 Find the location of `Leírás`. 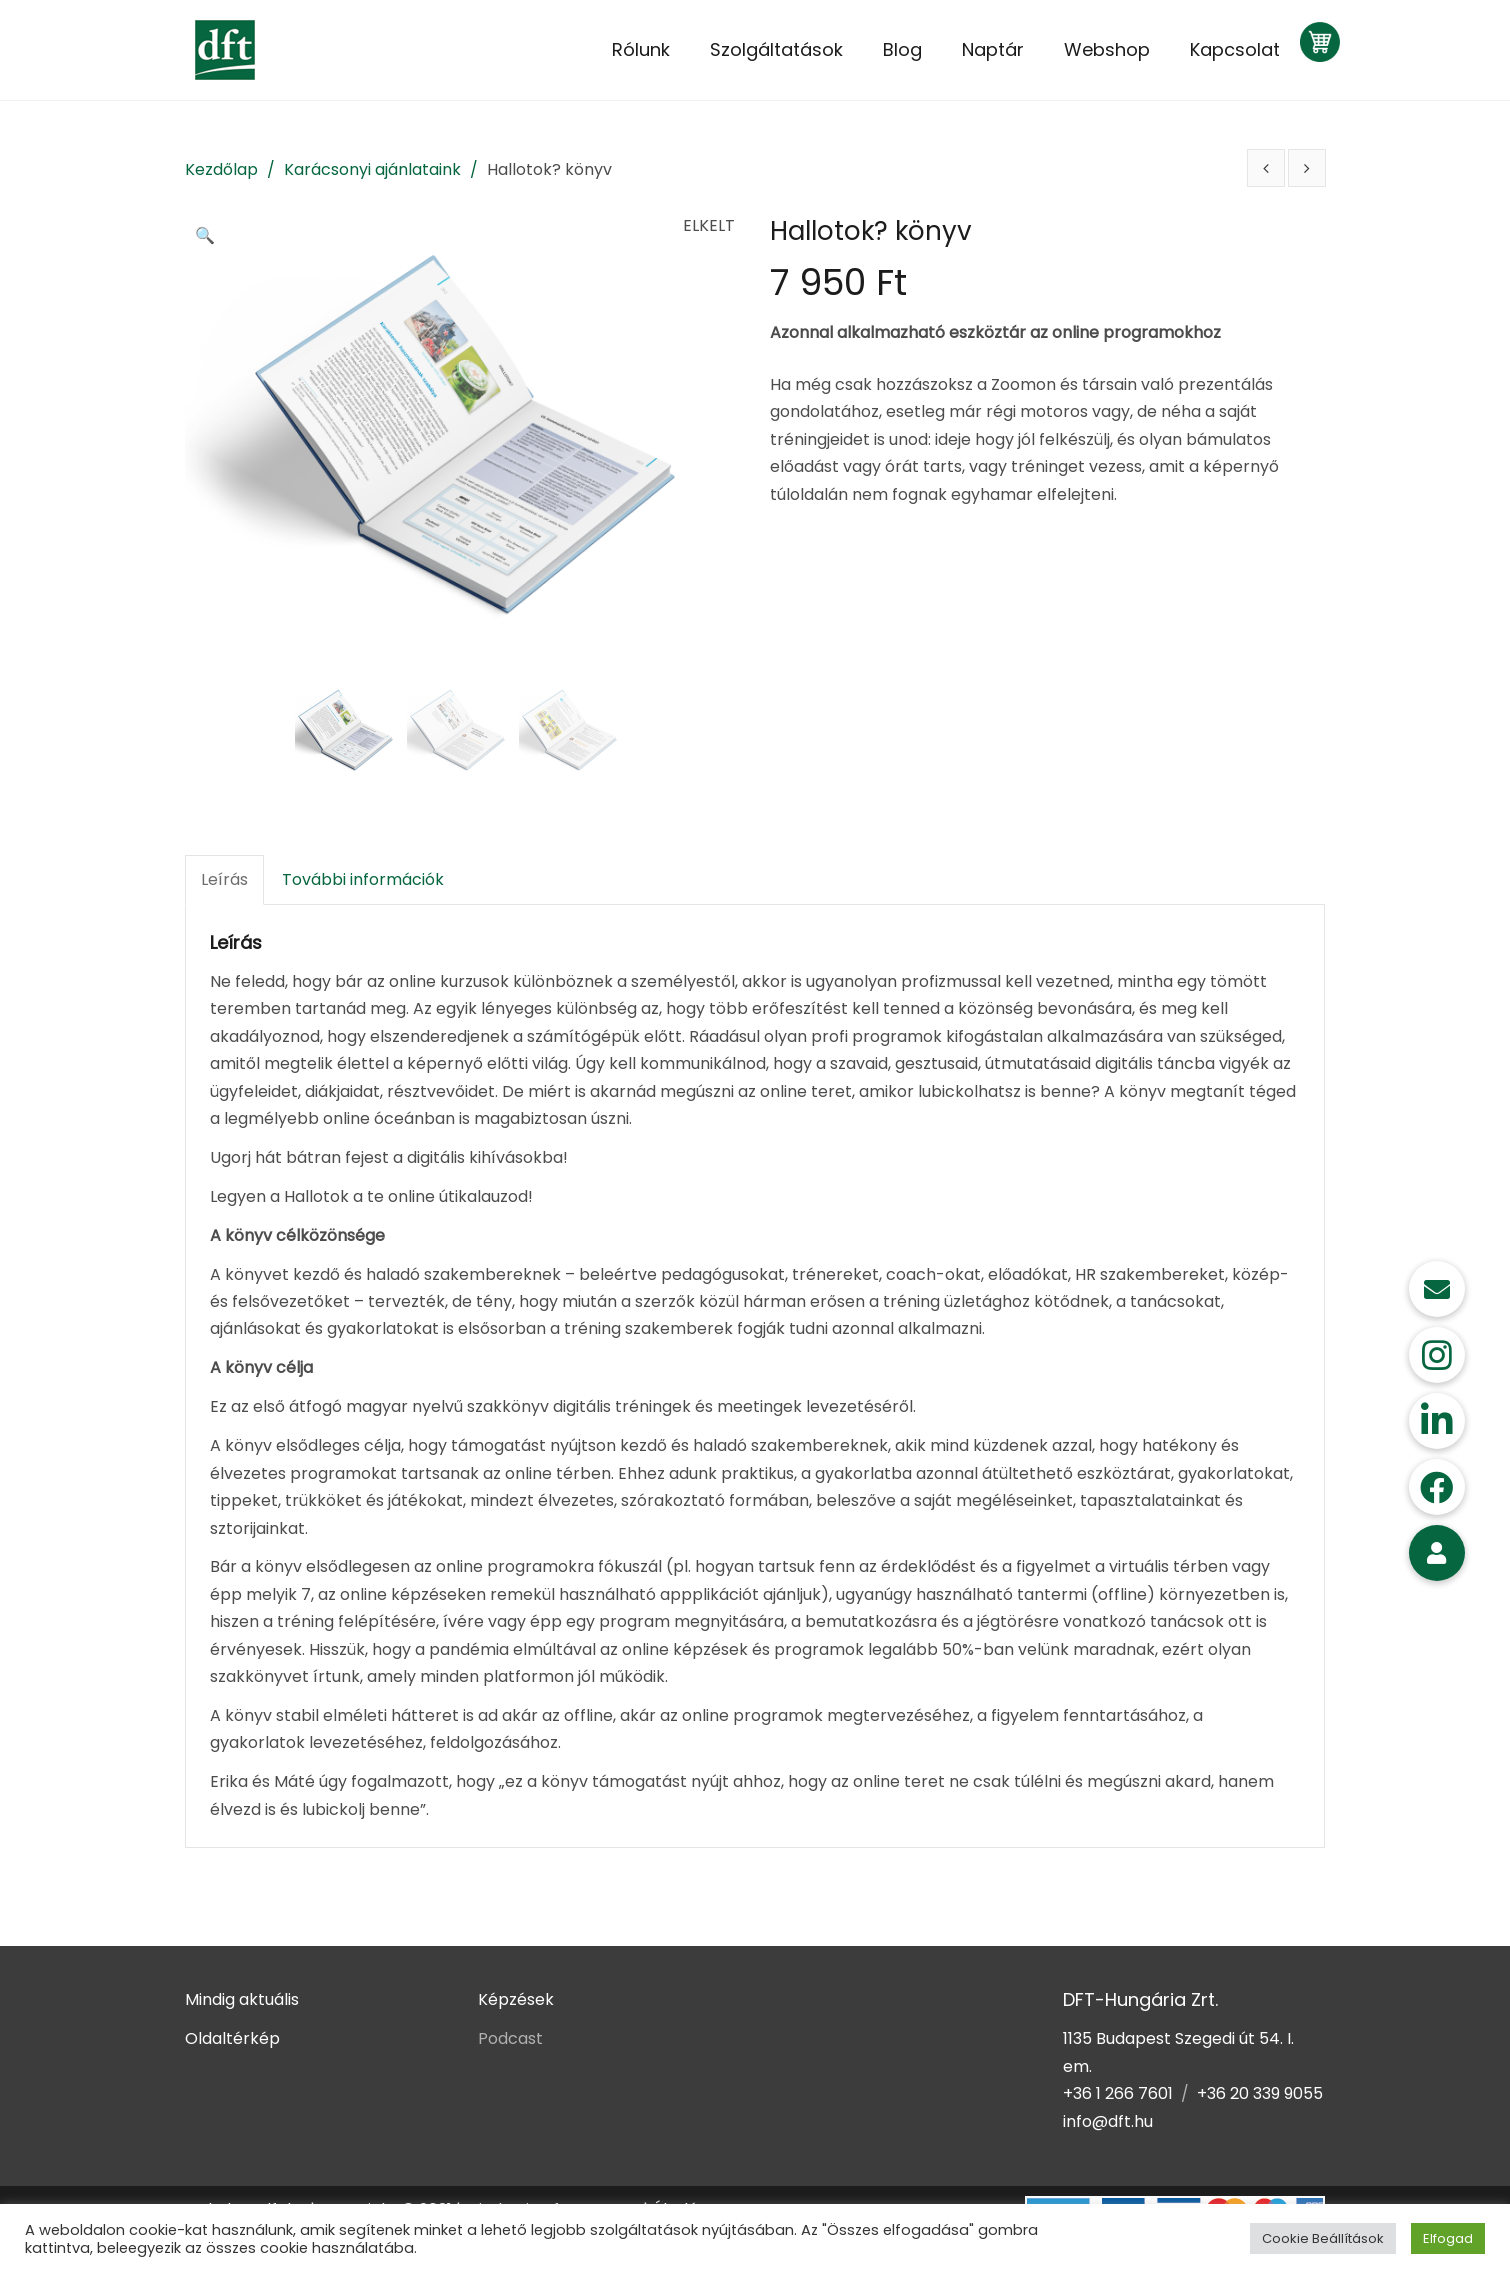

Leírás is located at coordinates (224, 879).